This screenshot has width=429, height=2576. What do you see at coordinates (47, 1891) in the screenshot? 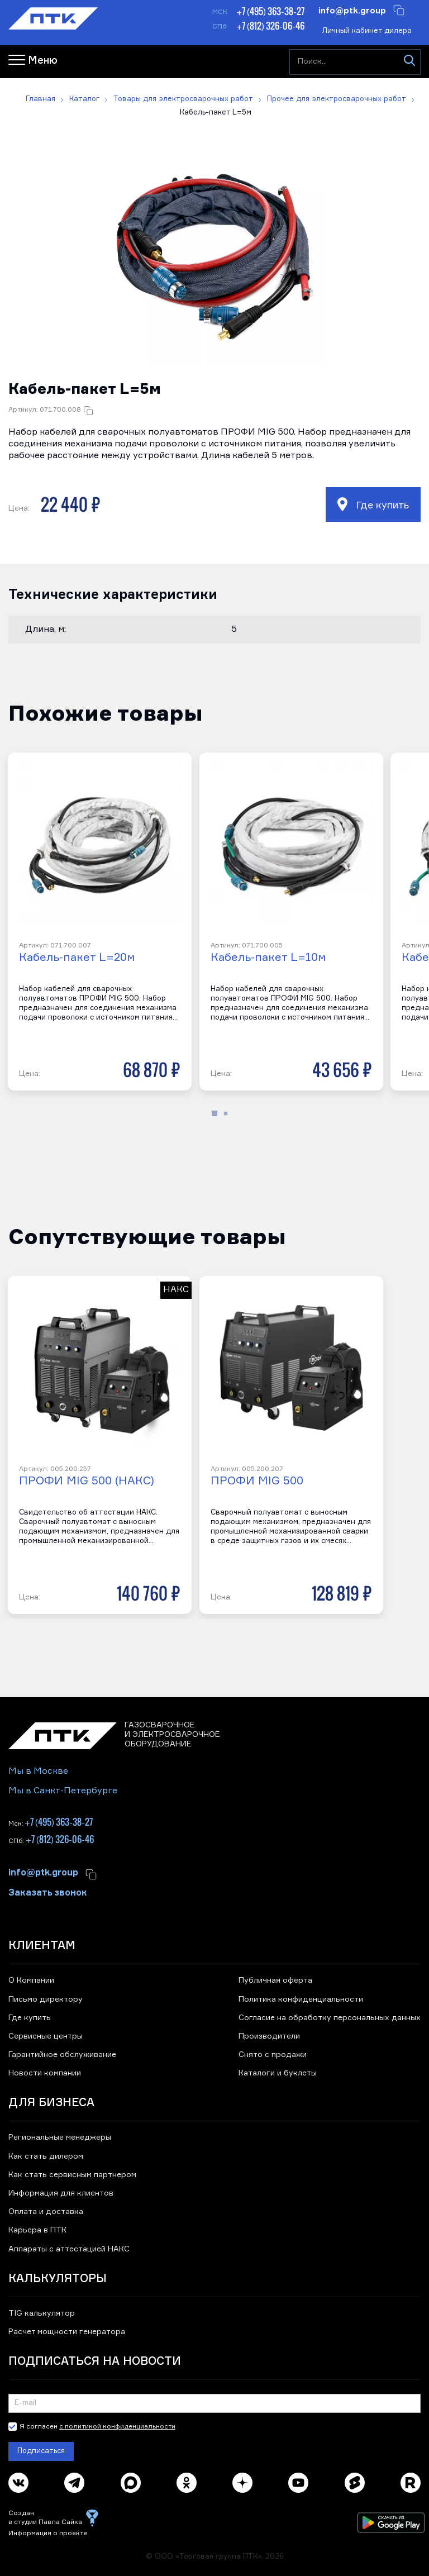
I see `Заказать звонок` at bounding box center [47, 1891].